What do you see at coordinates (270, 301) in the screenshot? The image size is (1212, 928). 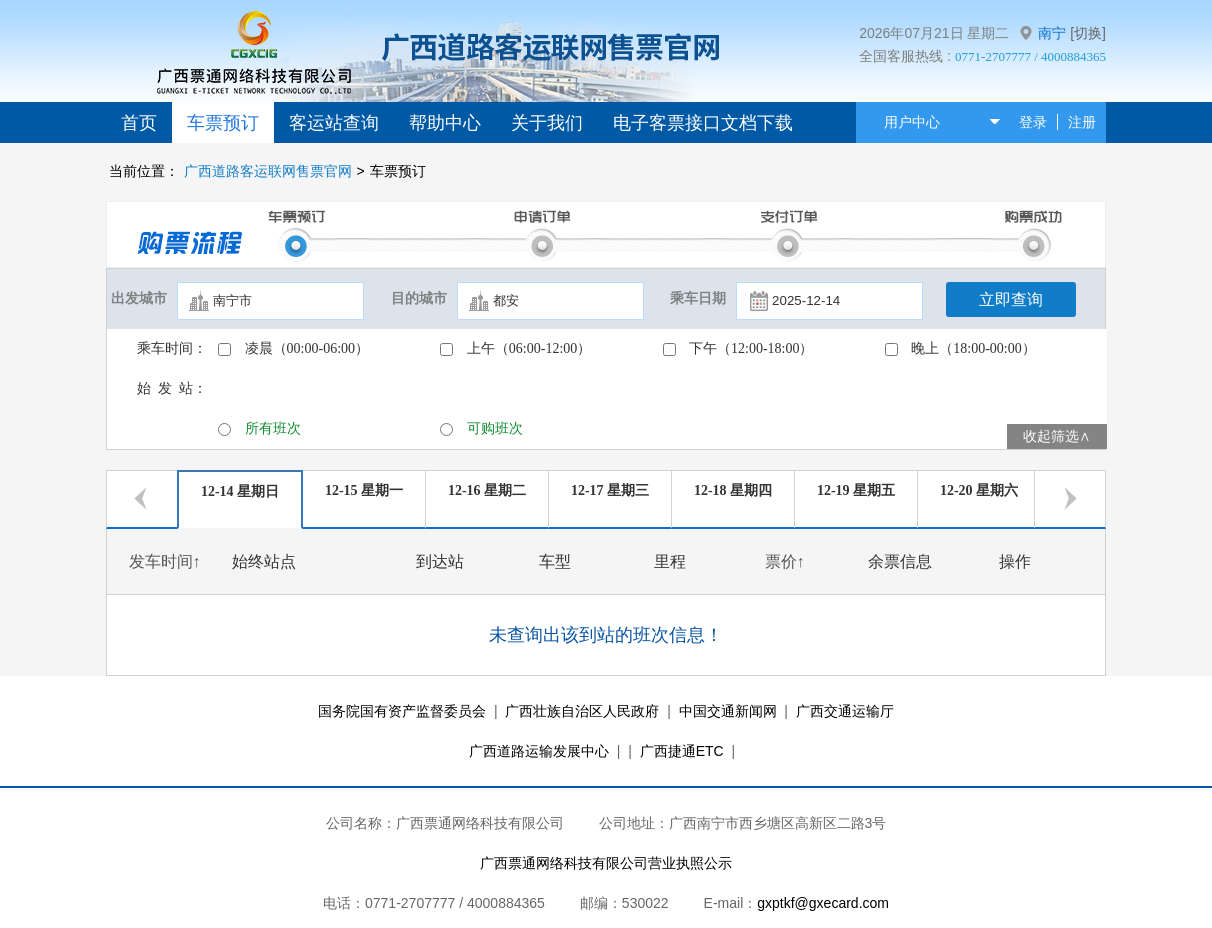 I see `[textbox]` at bounding box center [270, 301].